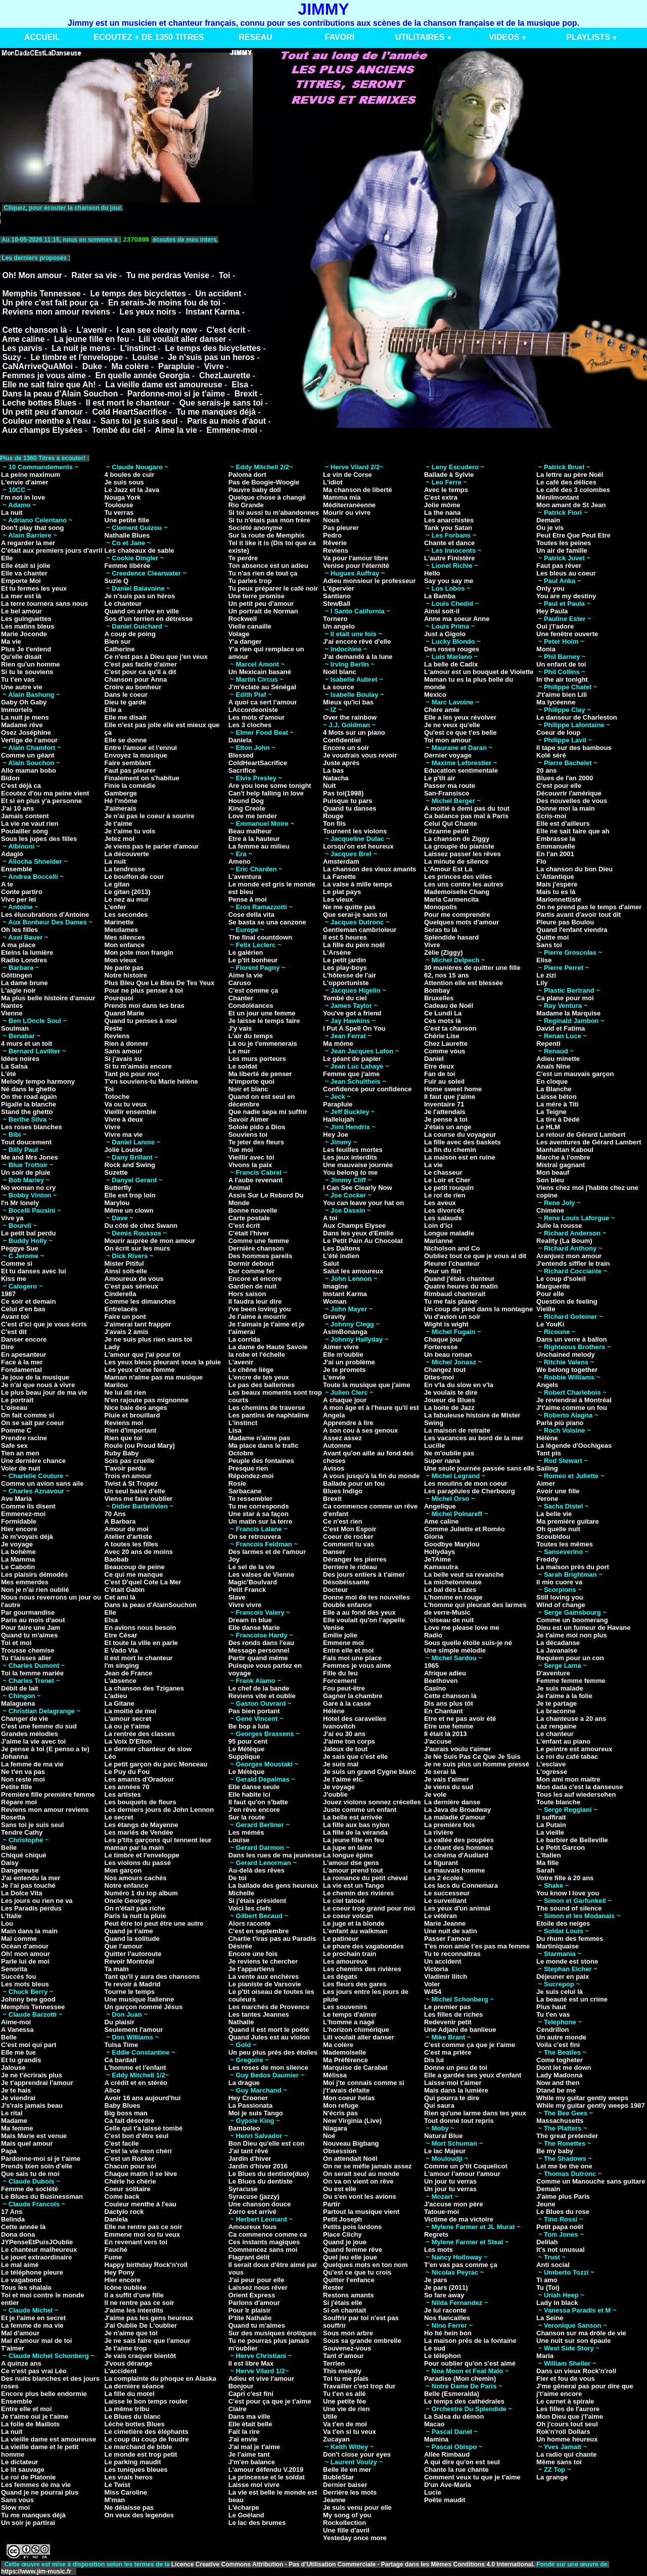  What do you see at coordinates (445, 1900) in the screenshot?
I see `Le surveillant` at bounding box center [445, 1900].